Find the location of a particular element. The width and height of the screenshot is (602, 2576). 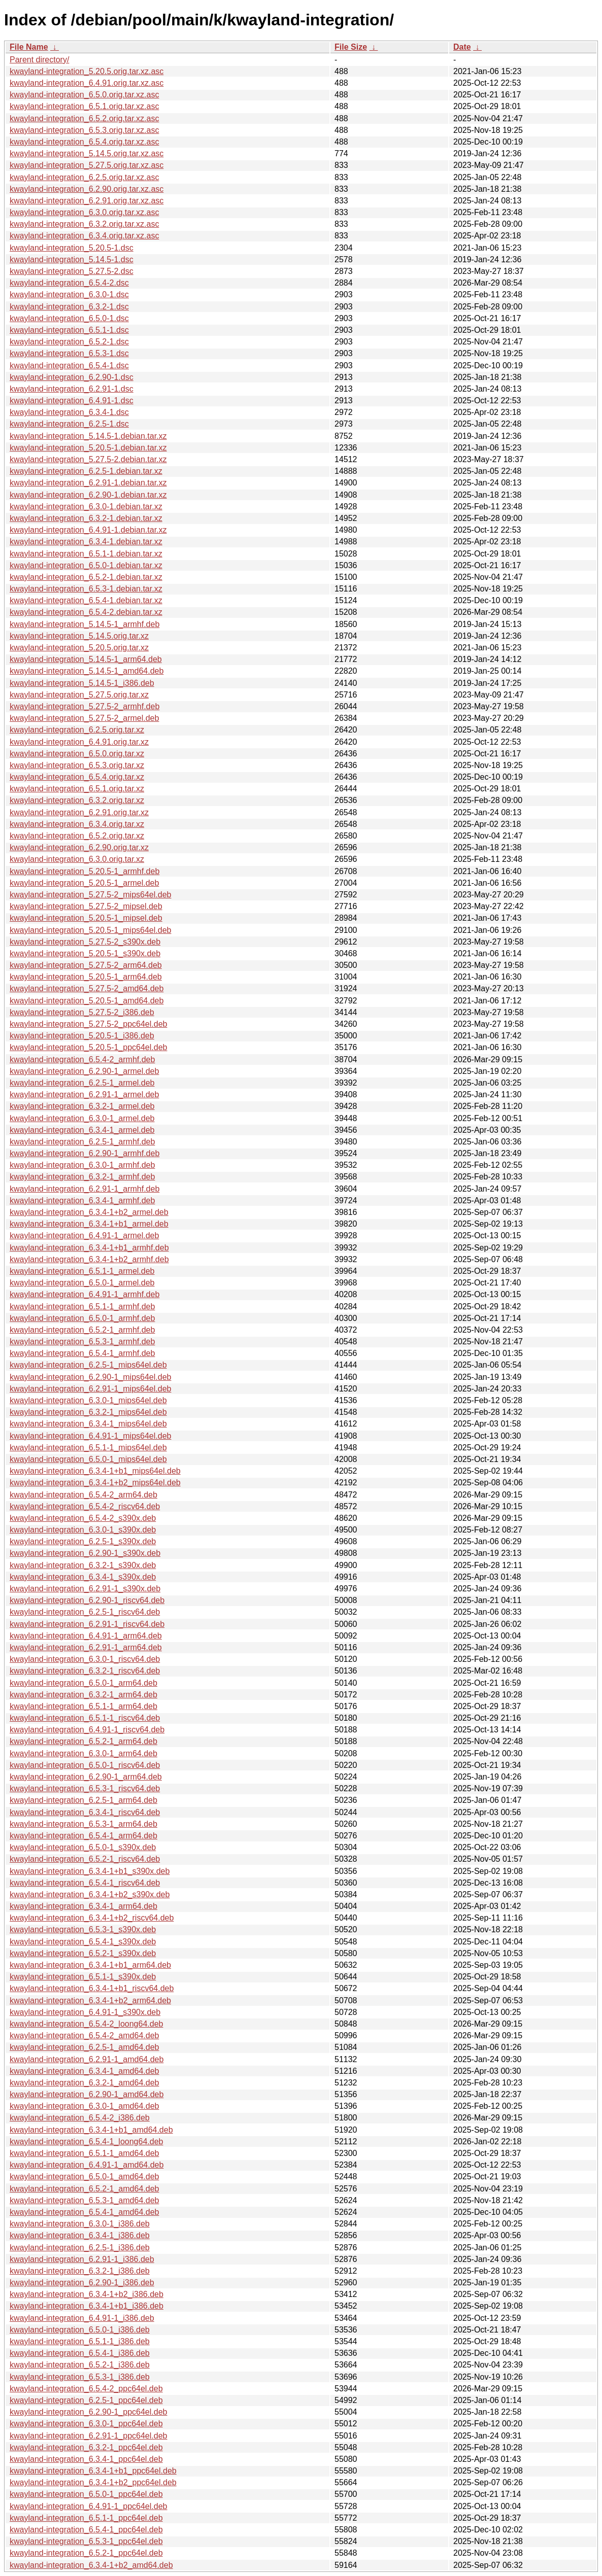

kwayland-integration_5.27.5-2_ppc64el.deb is located at coordinates (88, 1024).